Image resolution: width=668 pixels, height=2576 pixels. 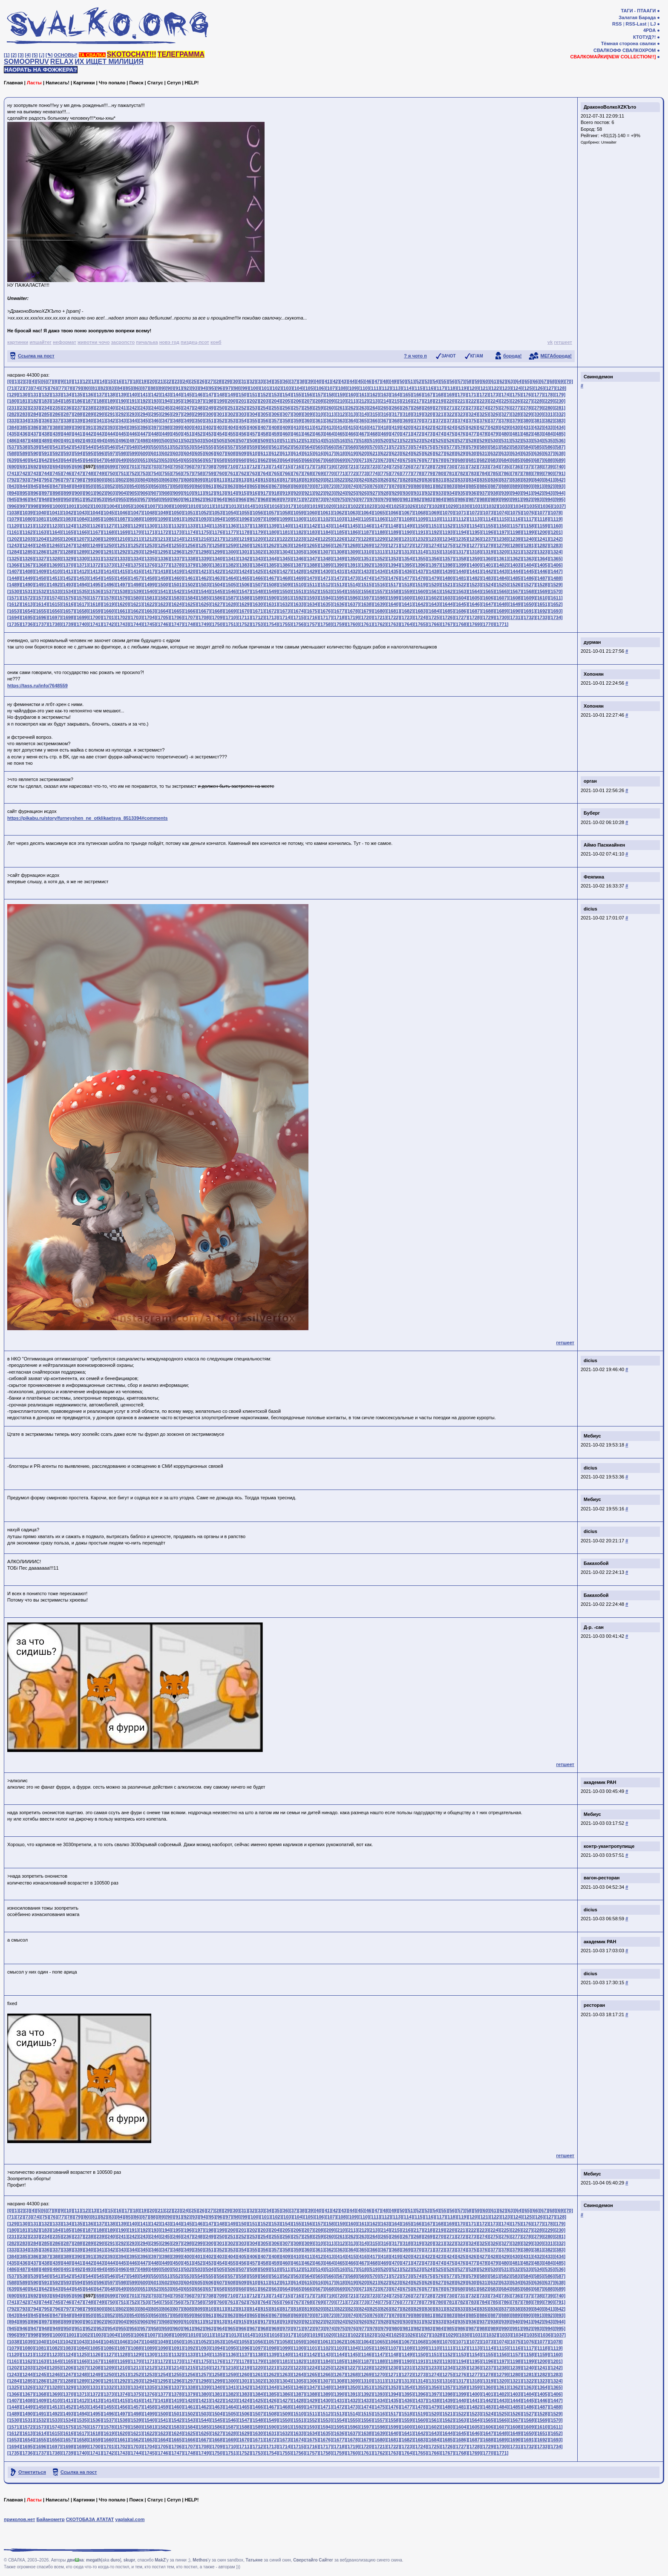 What do you see at coordinates (258, 578) in the screenshot?
I see `[1466]` at bounding box center [258, 578].